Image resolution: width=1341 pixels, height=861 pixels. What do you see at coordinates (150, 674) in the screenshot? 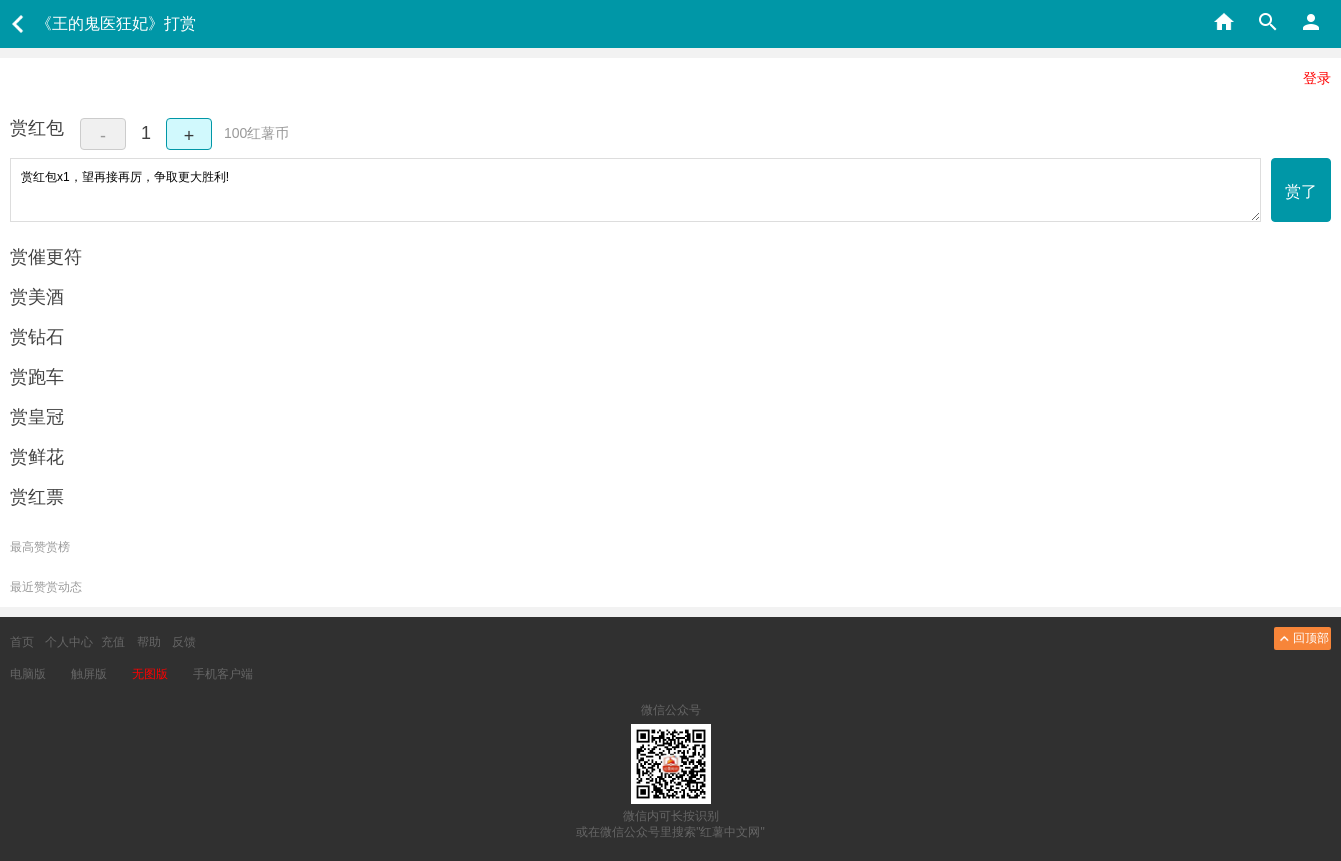
I see `无图版` at bounding box center [150, 674].